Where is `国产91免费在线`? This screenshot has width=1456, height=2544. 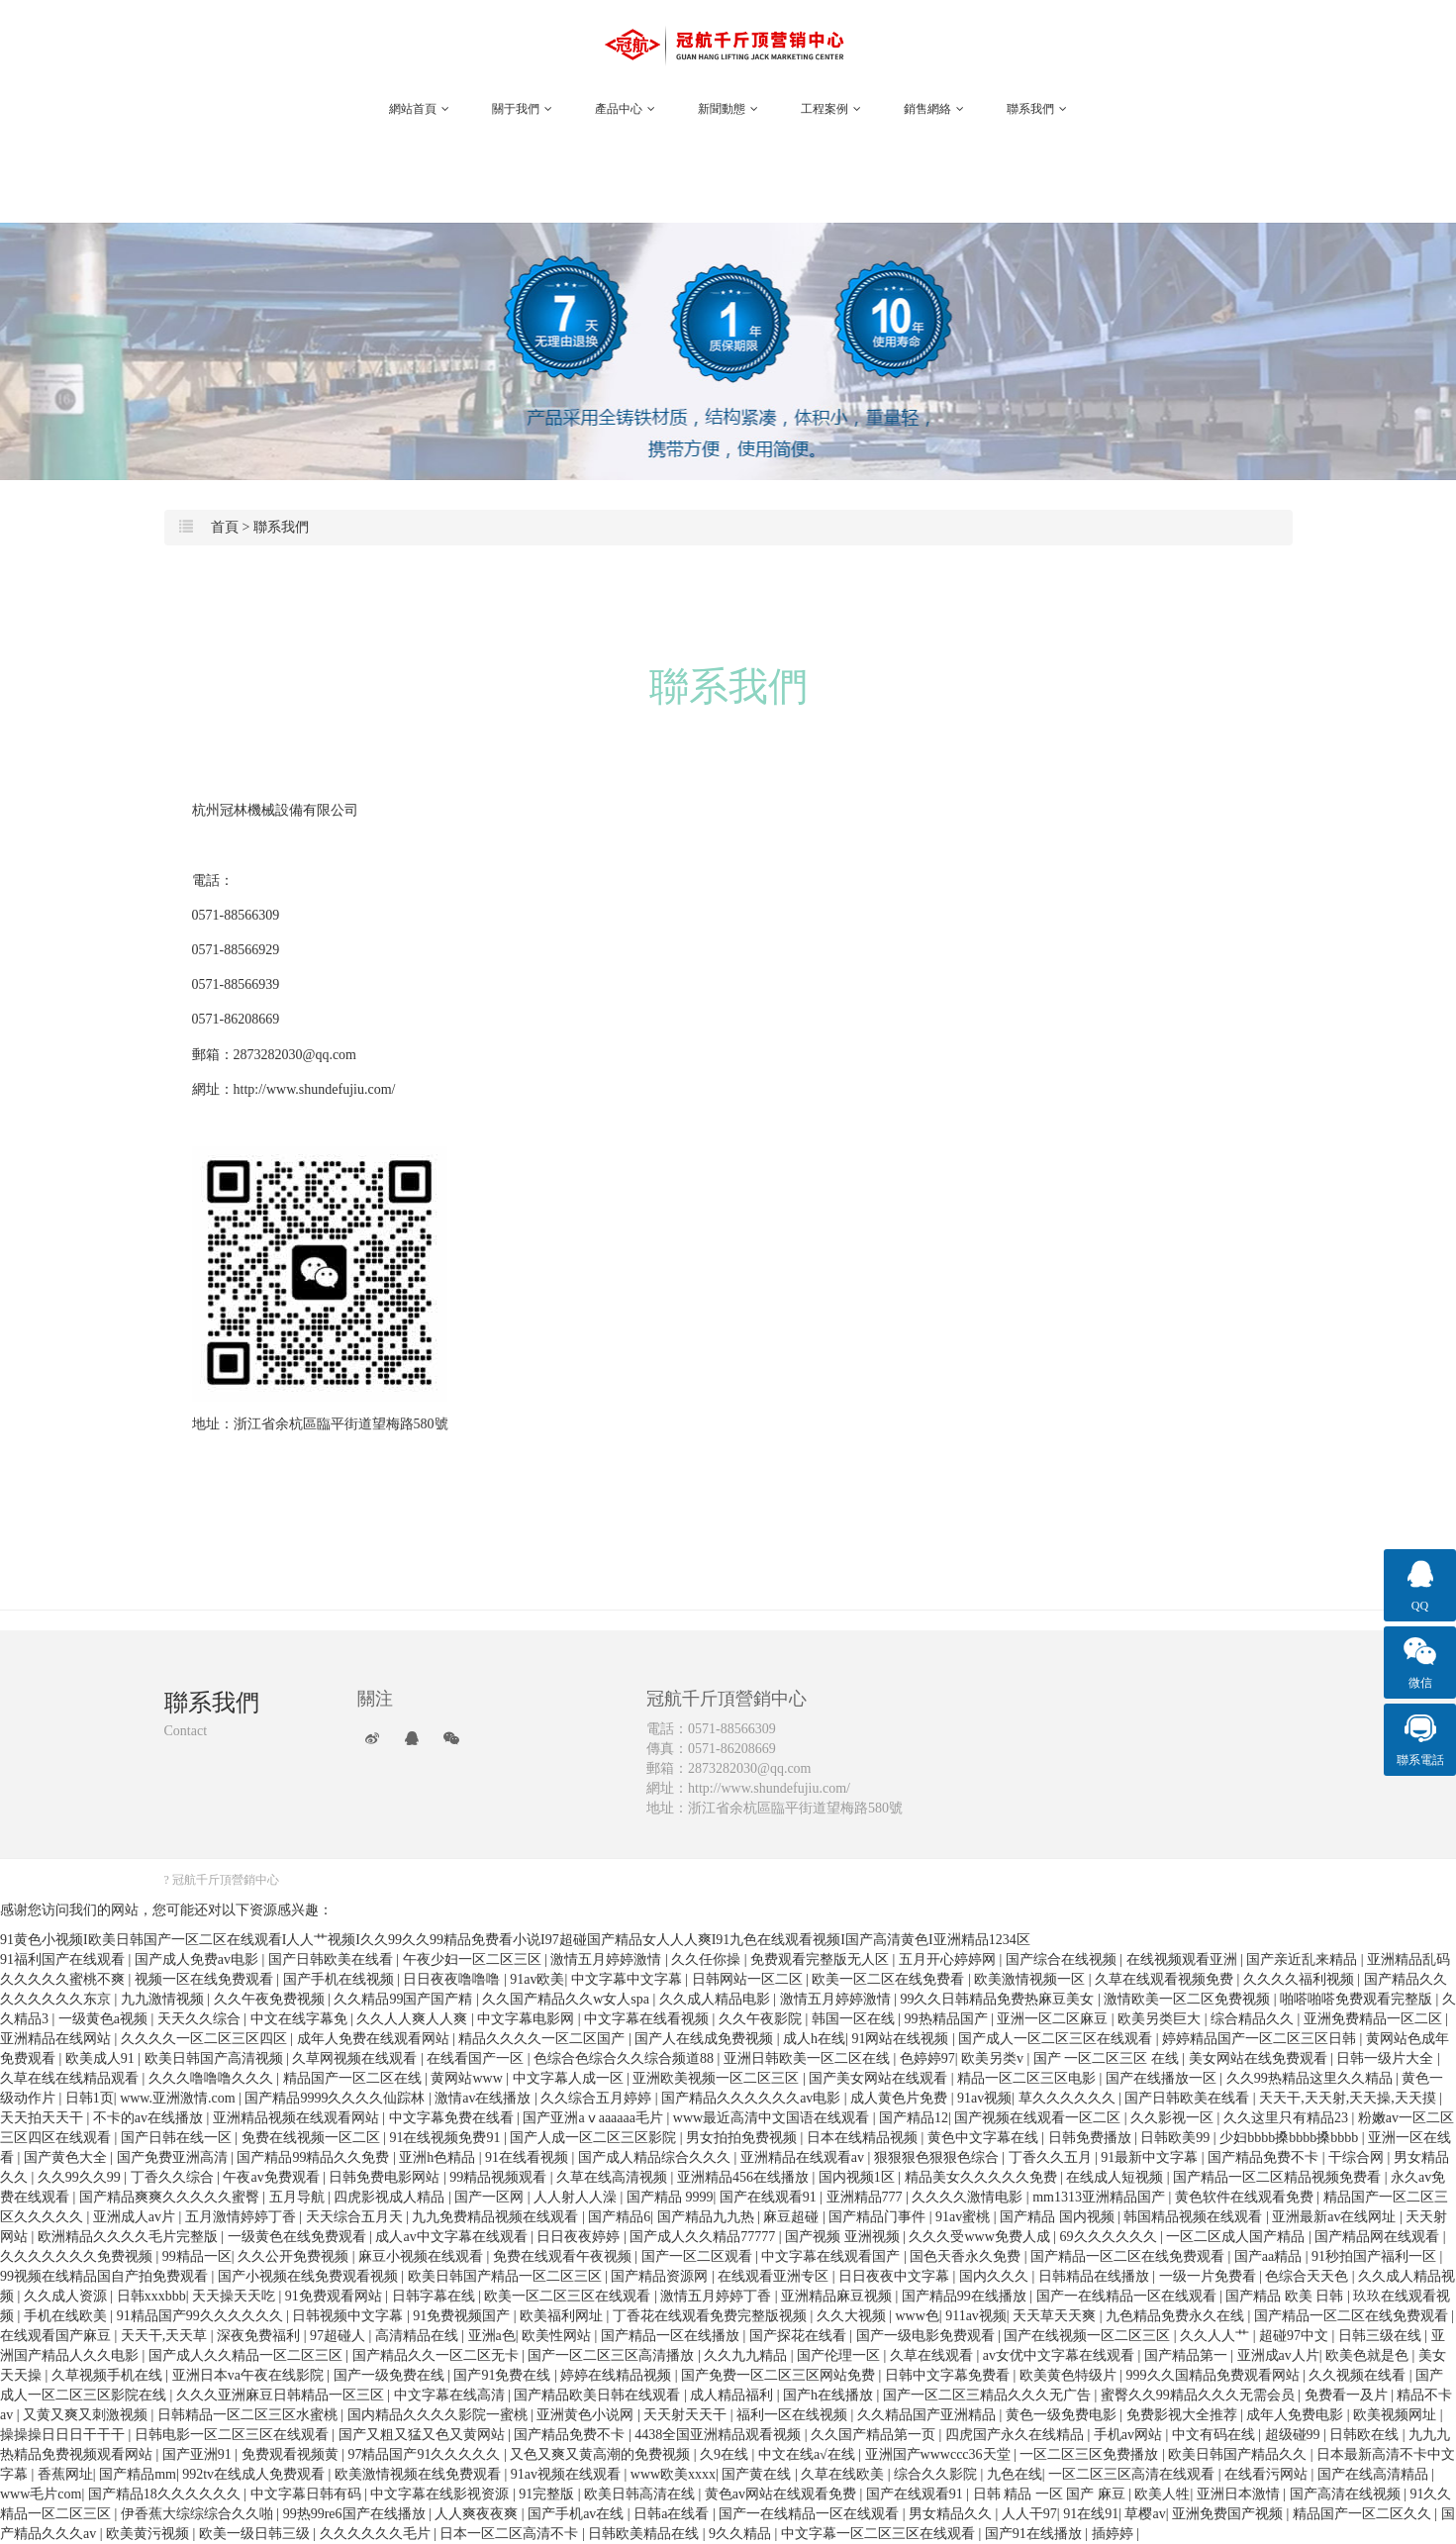 国产91免费在线 is located at coordinates (503, 2375).